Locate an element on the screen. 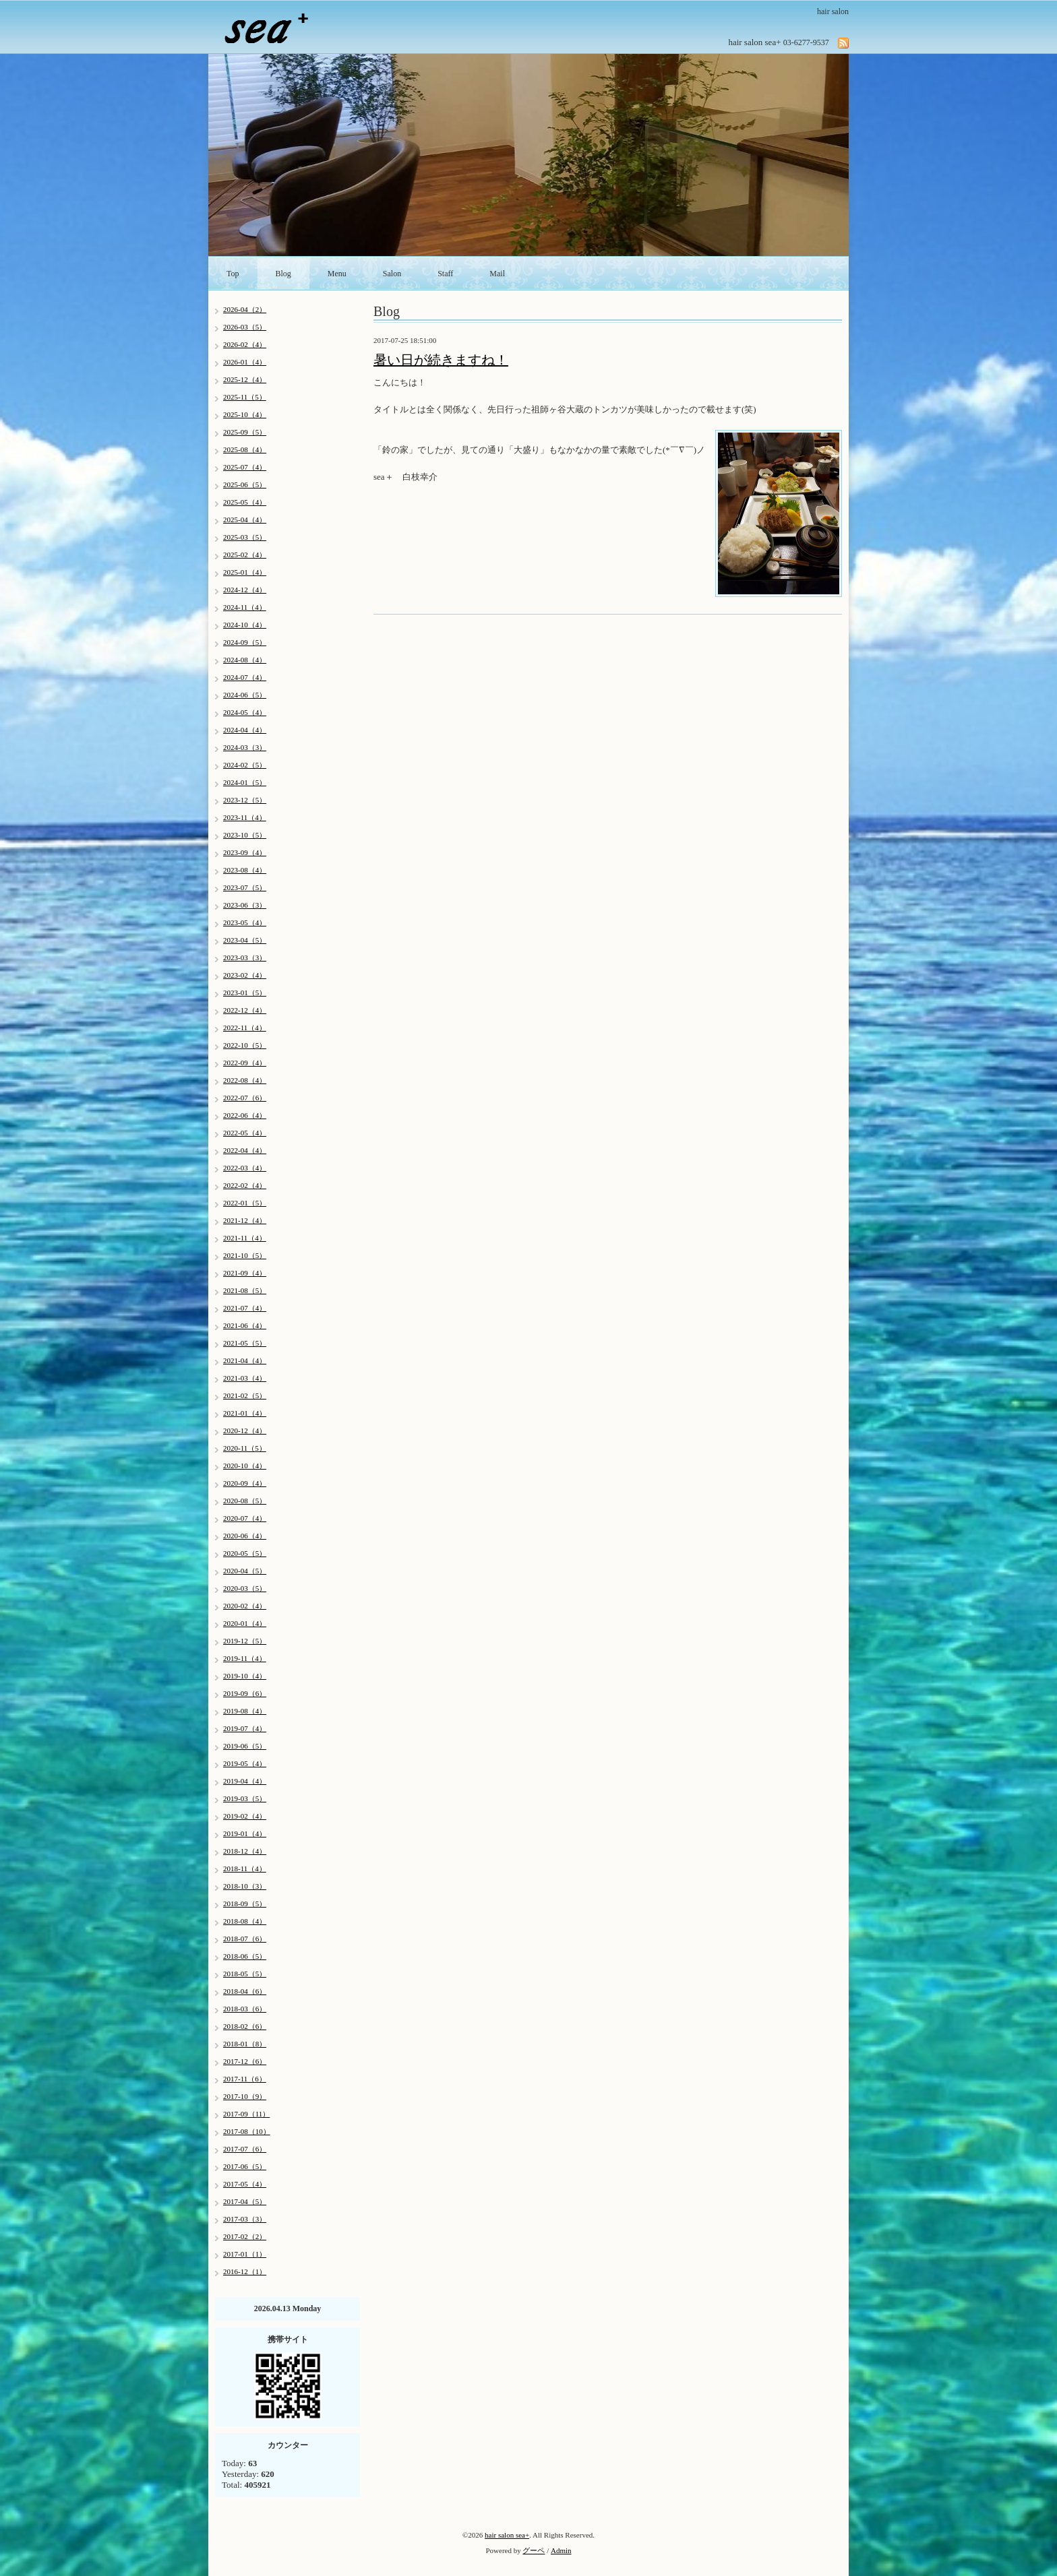 The width and height of the screenshot is (1057, 2576). 2022-09（4） is located at coordinates (244, 1063).